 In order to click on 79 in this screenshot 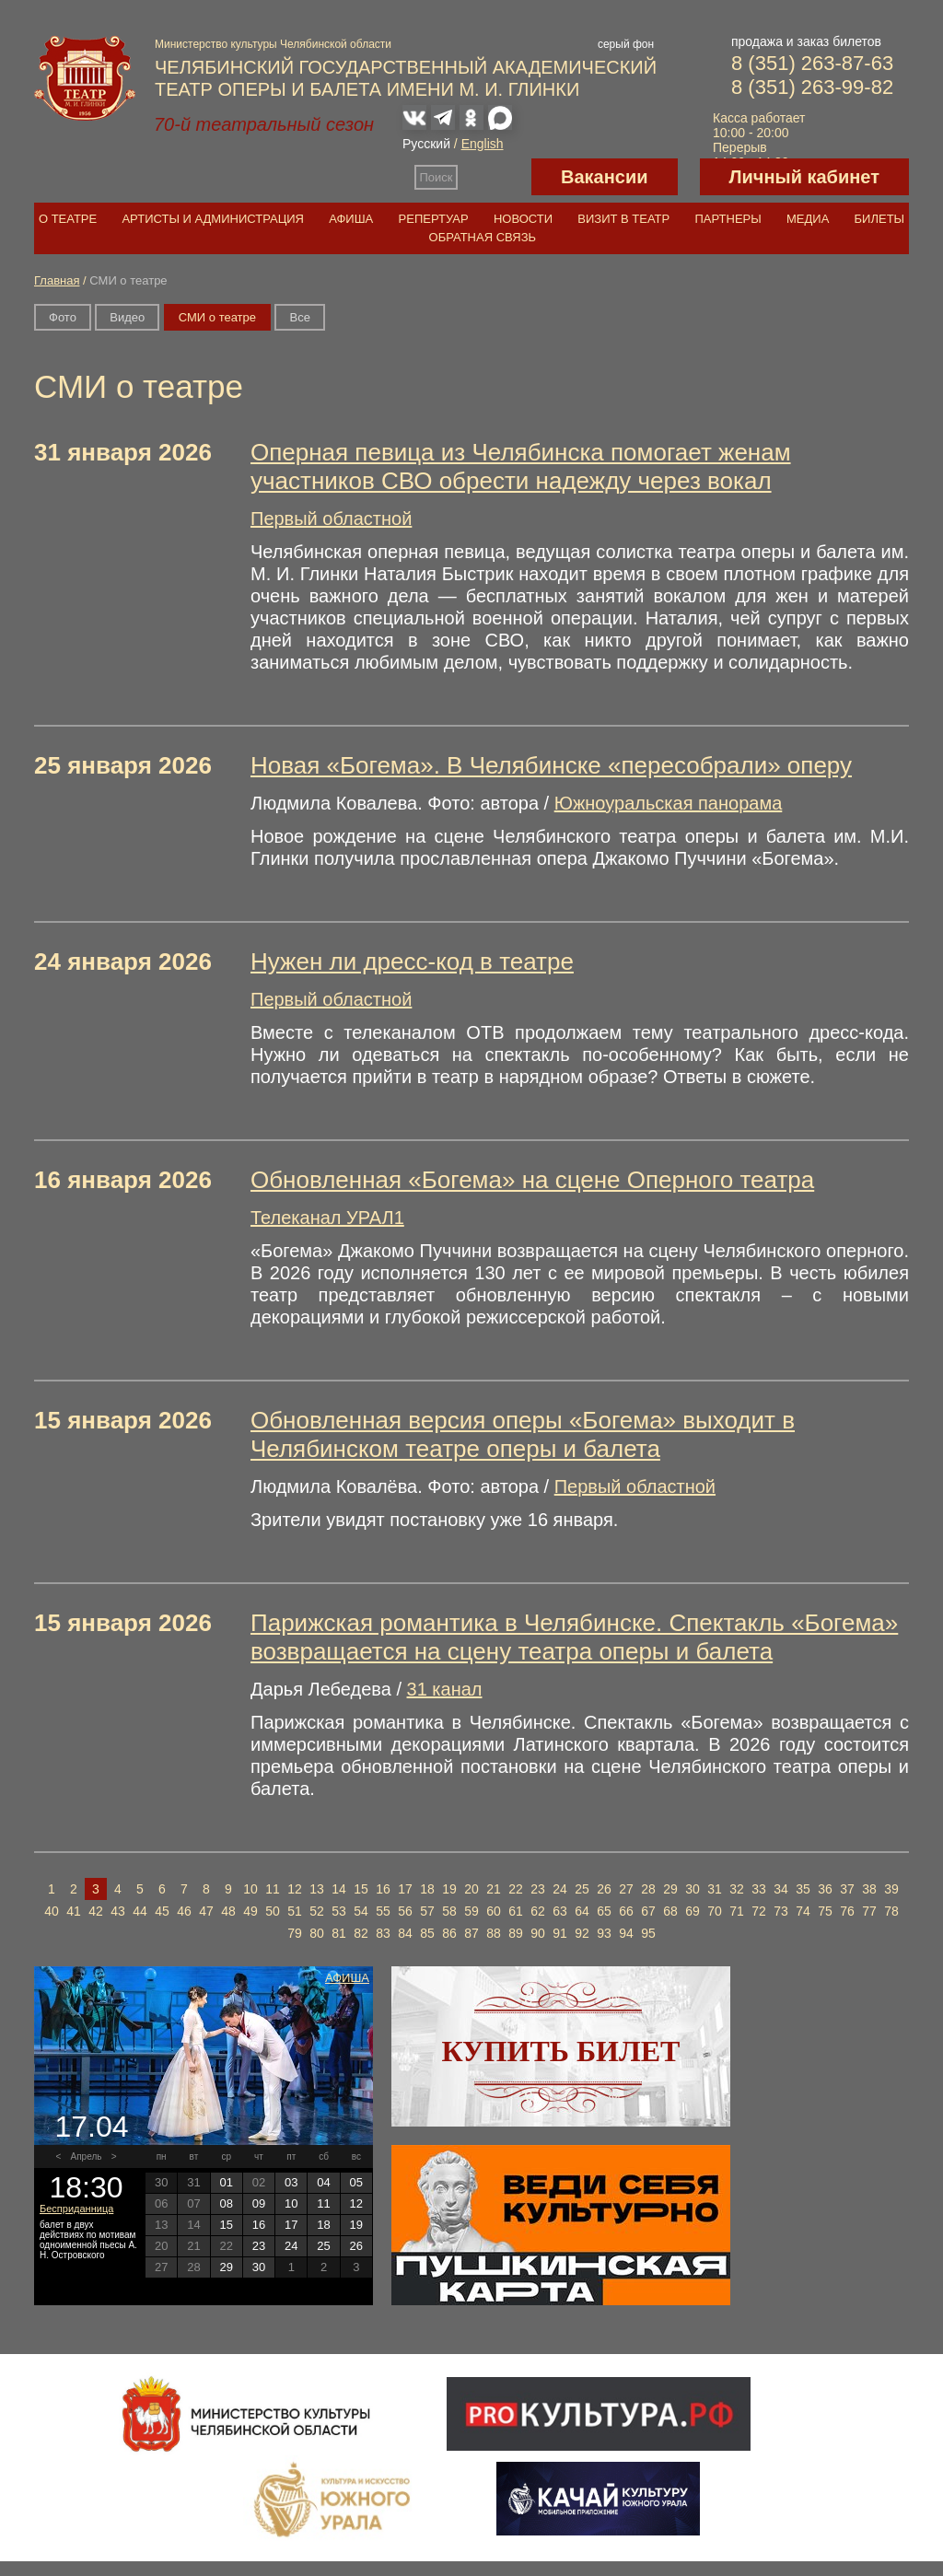, I will do `click(294, 1933)`.